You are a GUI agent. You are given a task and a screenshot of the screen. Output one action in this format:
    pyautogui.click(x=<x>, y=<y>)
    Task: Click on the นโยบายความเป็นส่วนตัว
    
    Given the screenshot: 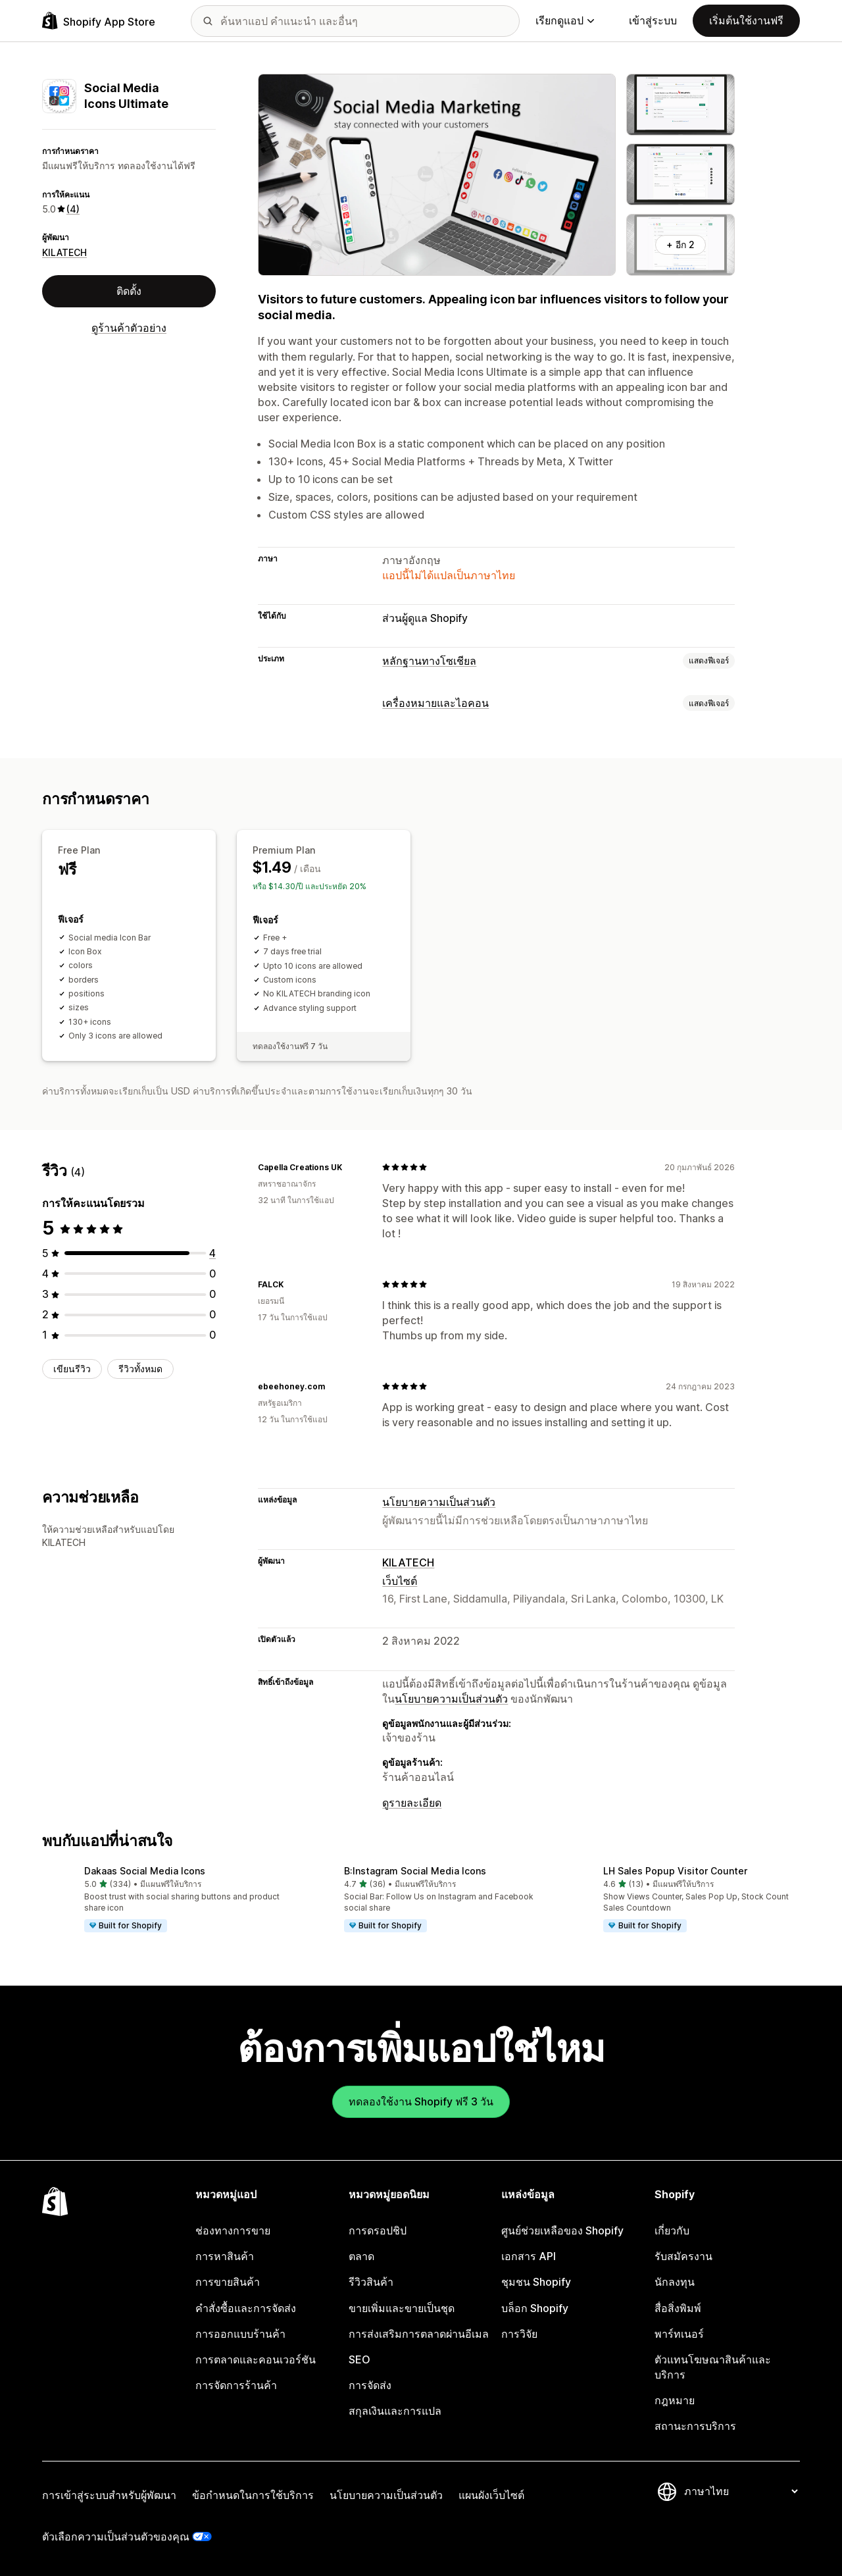 What is the action you would take?
    pyautogui.click(x=438, y=1501)
    